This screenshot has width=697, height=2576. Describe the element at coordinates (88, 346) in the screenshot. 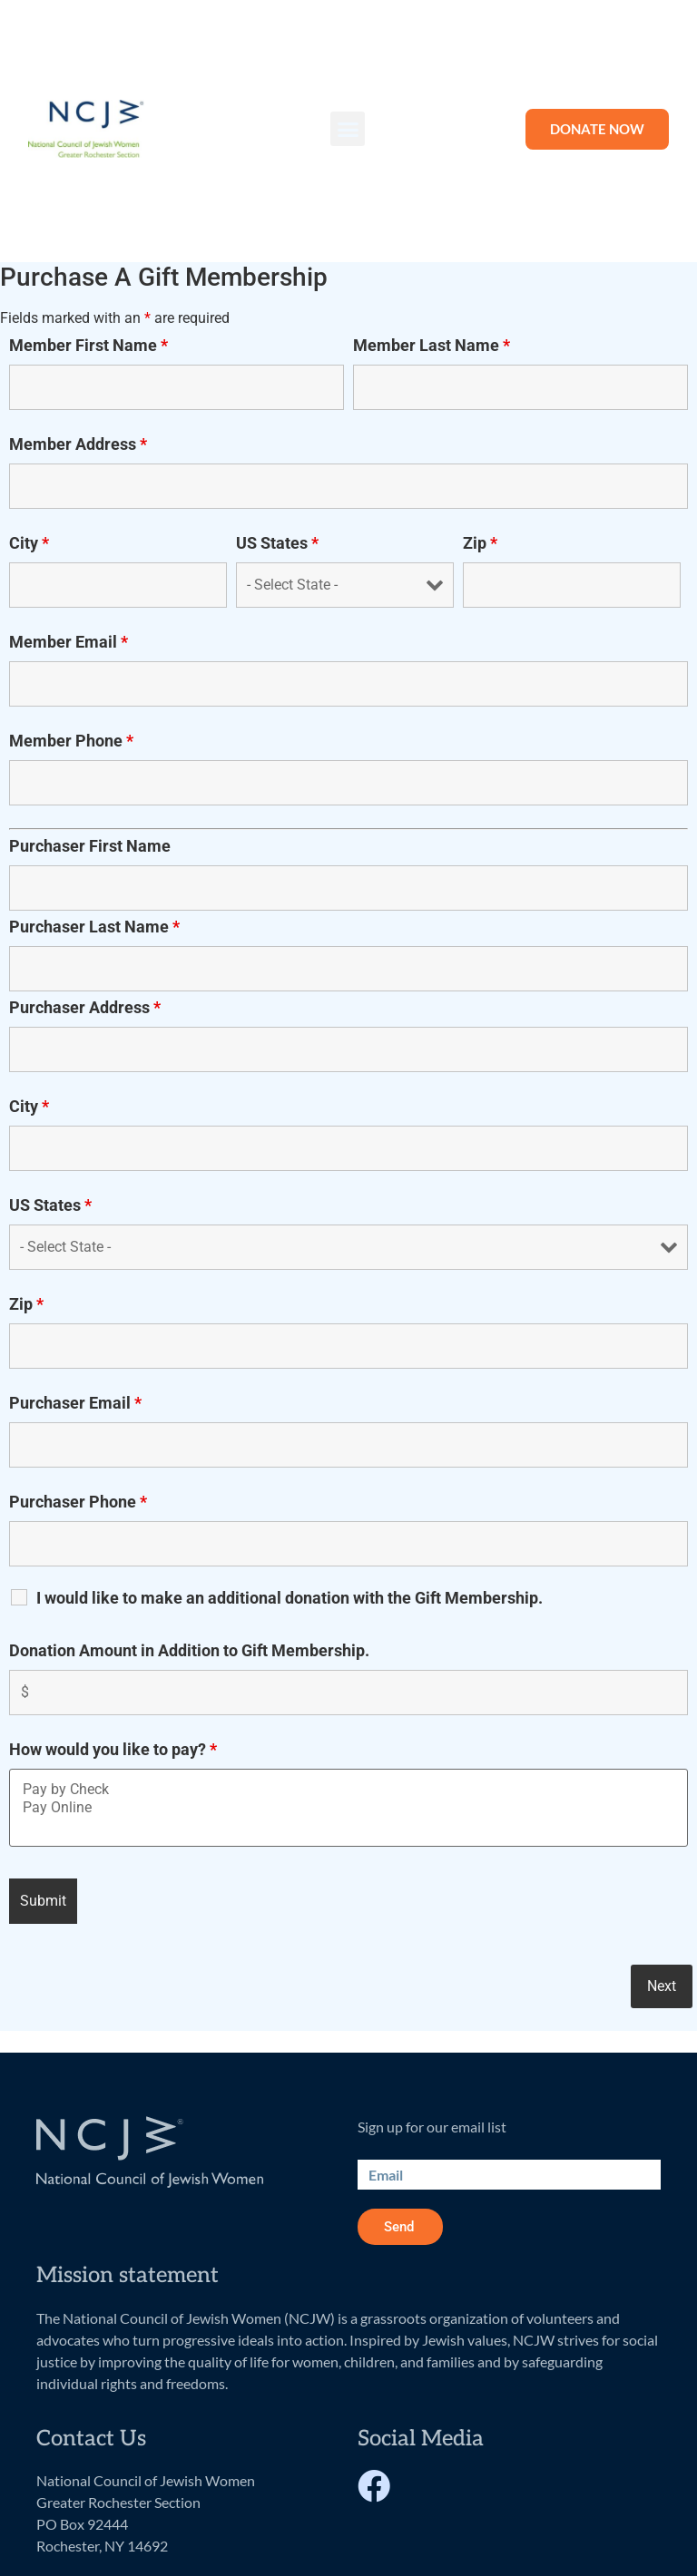

I see `Member First Name` at that location.